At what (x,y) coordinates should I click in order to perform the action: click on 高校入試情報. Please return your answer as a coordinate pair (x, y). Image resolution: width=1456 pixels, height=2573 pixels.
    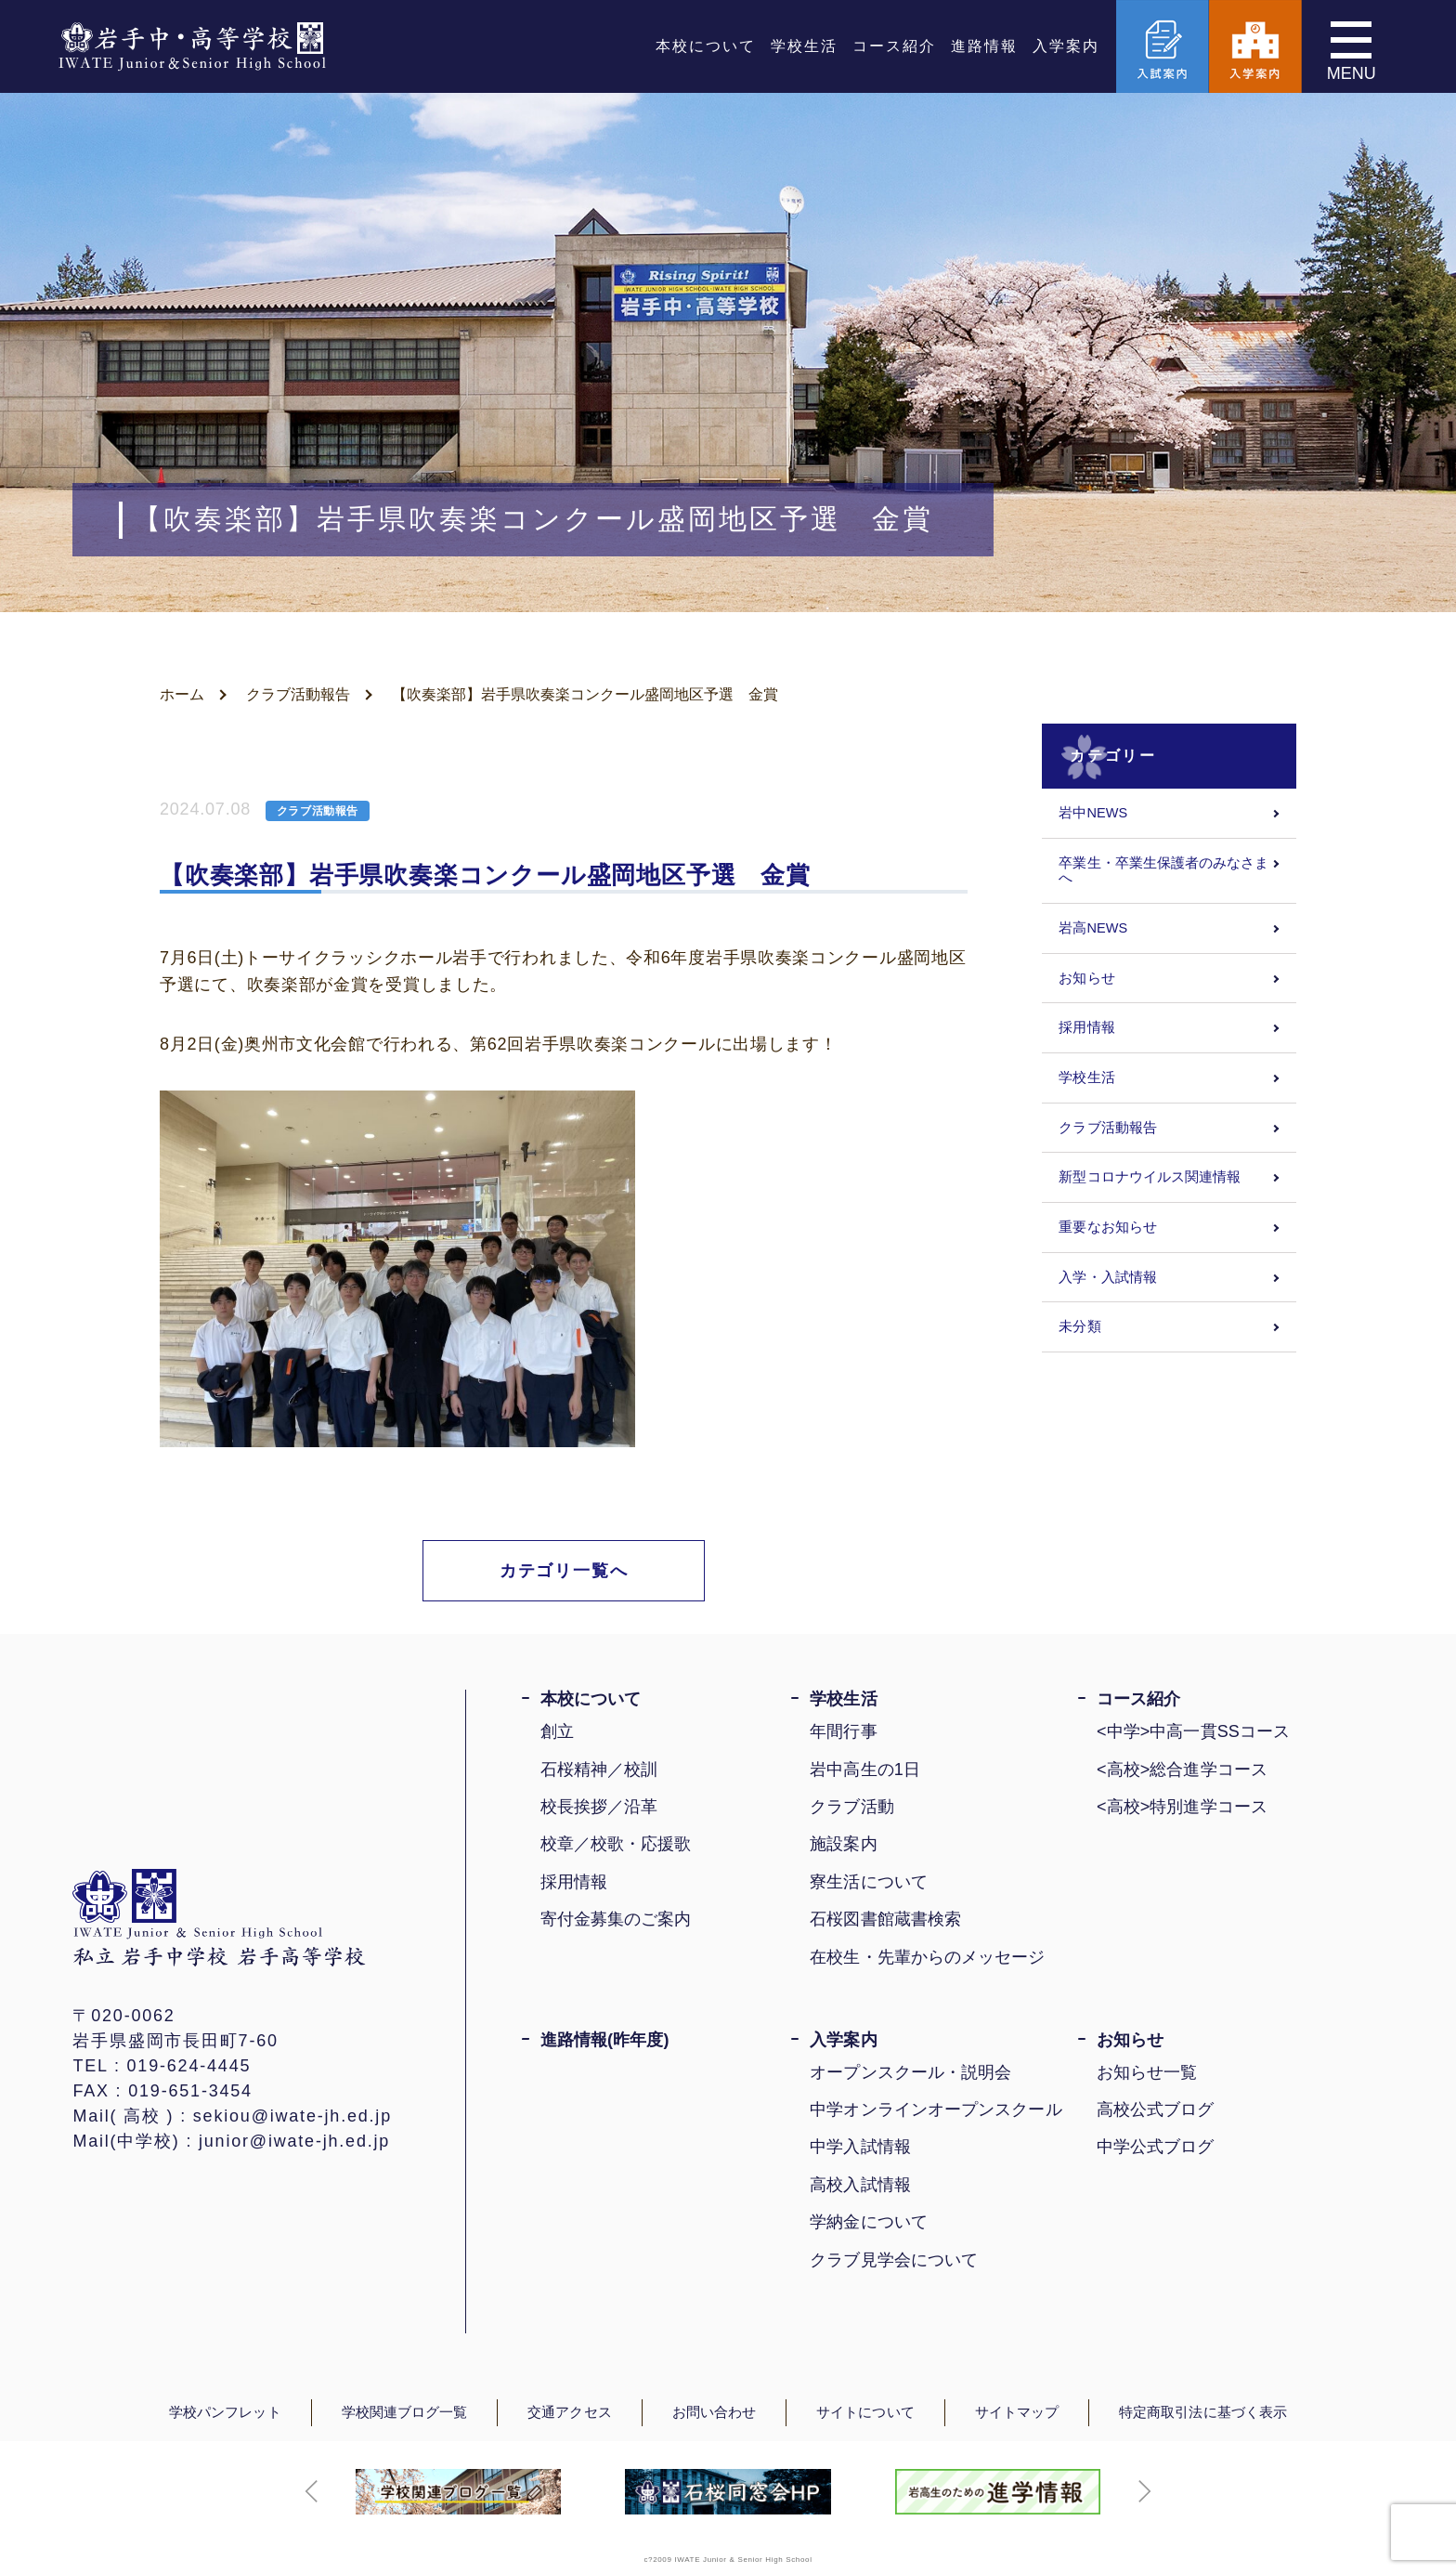
    Looking at the image, I should click on (860, 2184).